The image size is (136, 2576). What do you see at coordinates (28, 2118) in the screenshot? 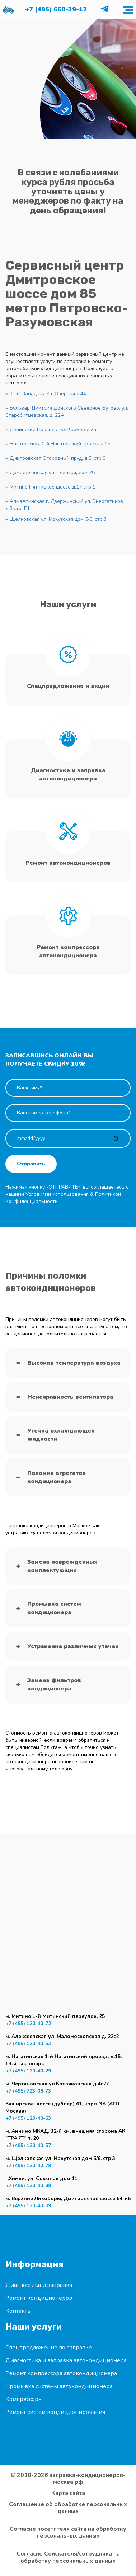
I see `+7 (495) 120-40-63` at bounding box center [28, 2118].